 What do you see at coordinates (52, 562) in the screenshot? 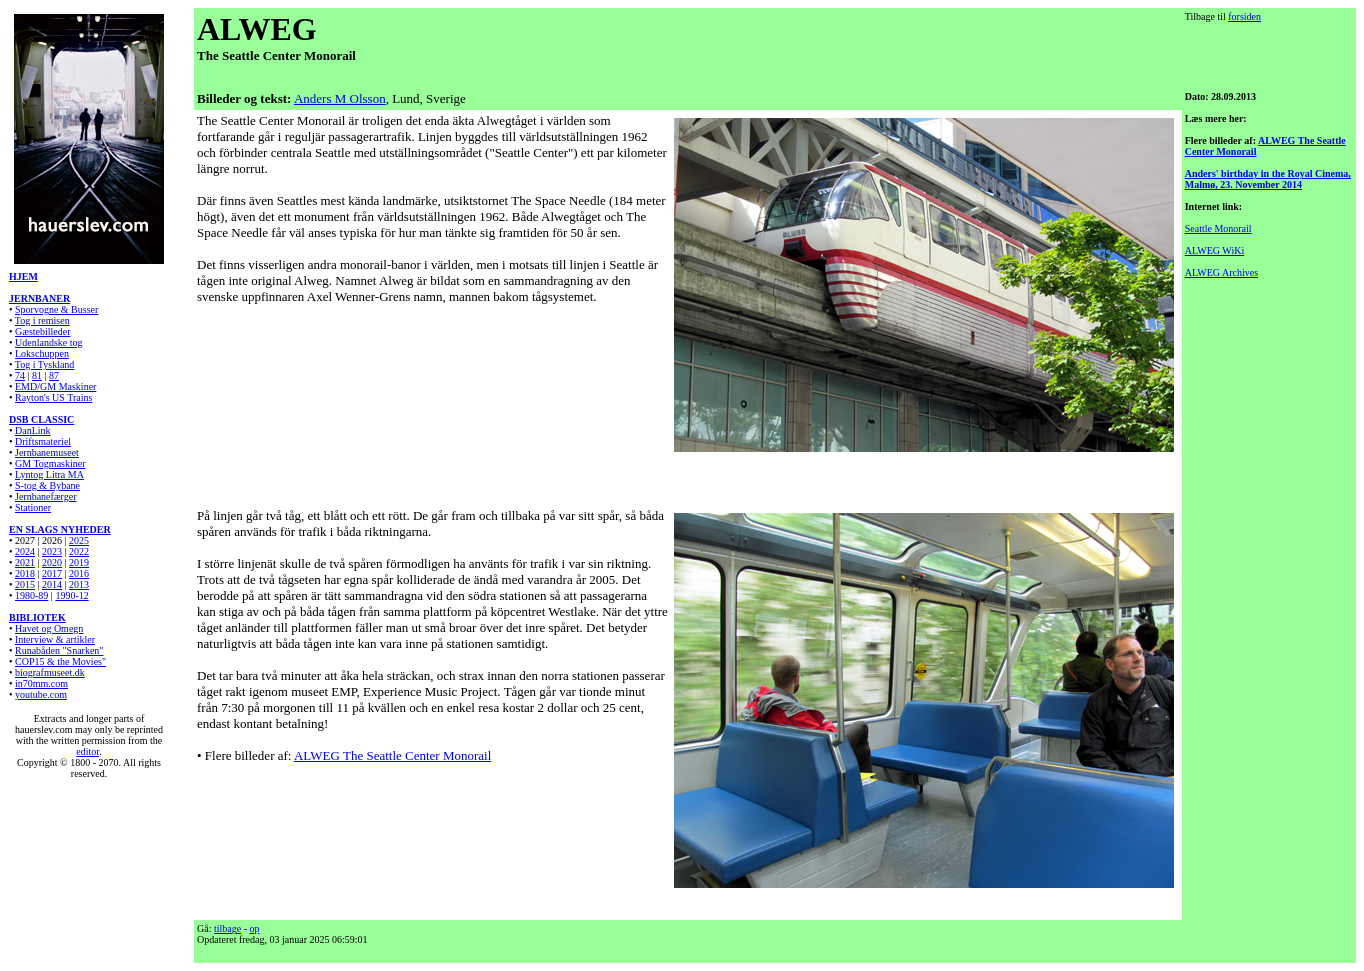
I see `2020` at bounding box center [52, 562].